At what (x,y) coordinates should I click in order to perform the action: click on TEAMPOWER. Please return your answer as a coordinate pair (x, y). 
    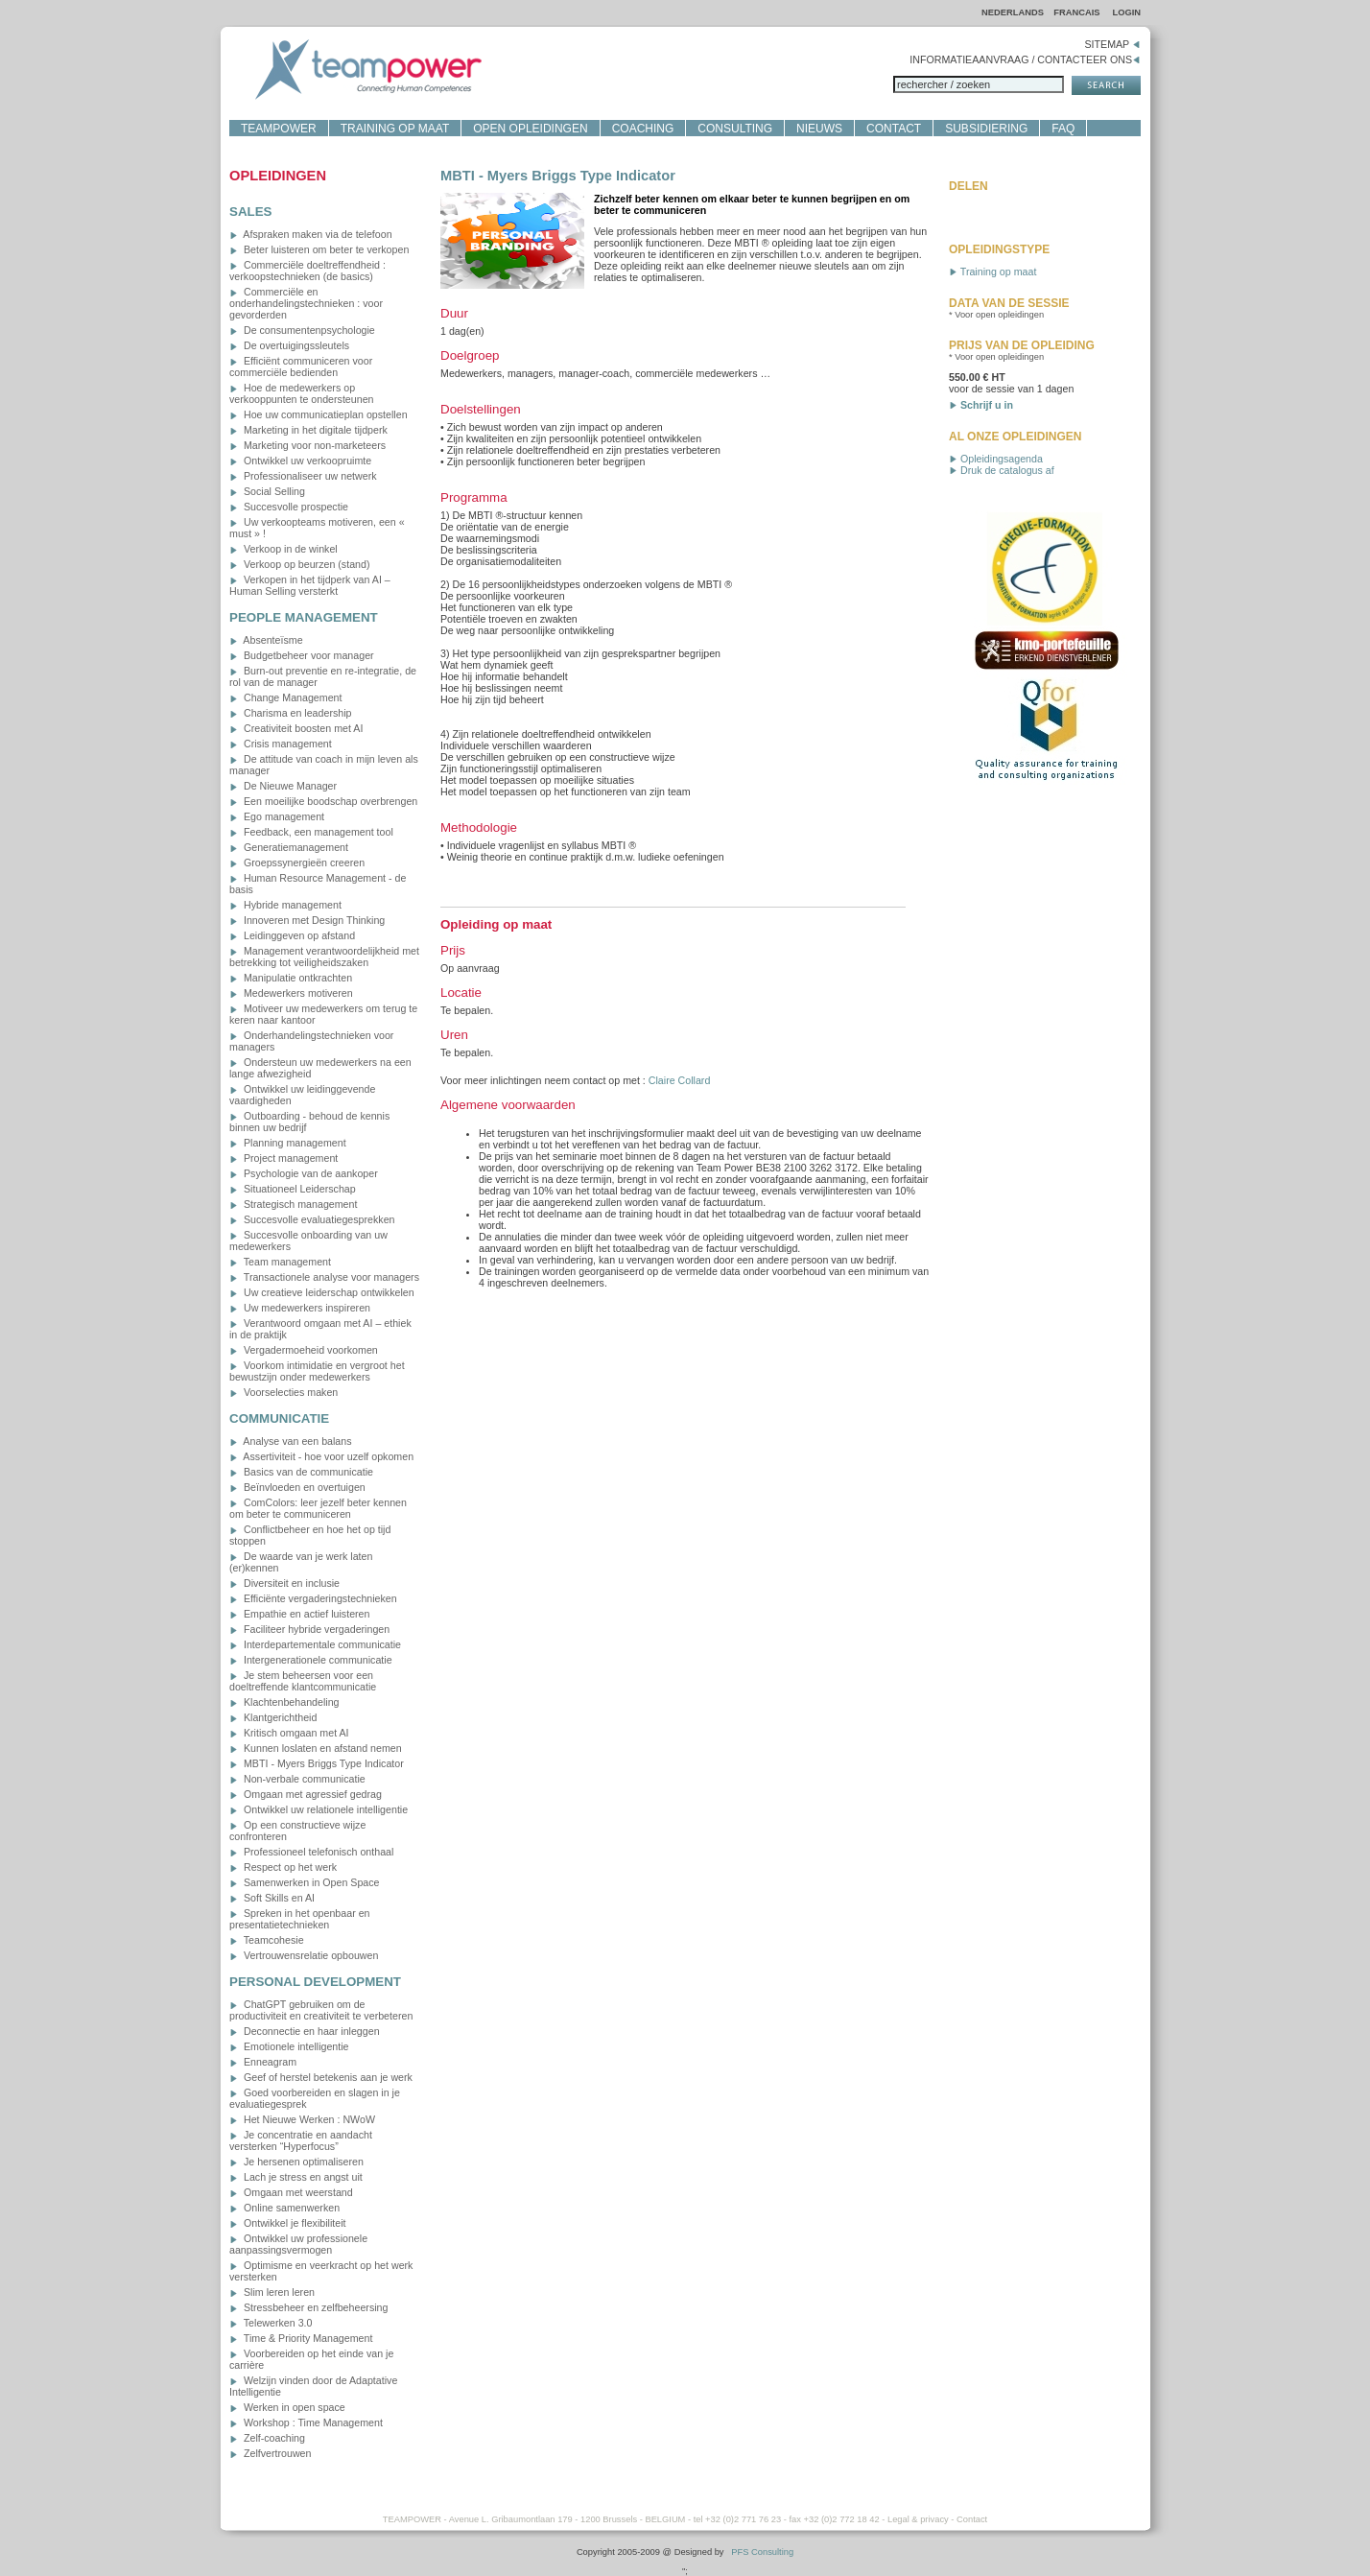
    Looking at the image, I should click on (279, 128).